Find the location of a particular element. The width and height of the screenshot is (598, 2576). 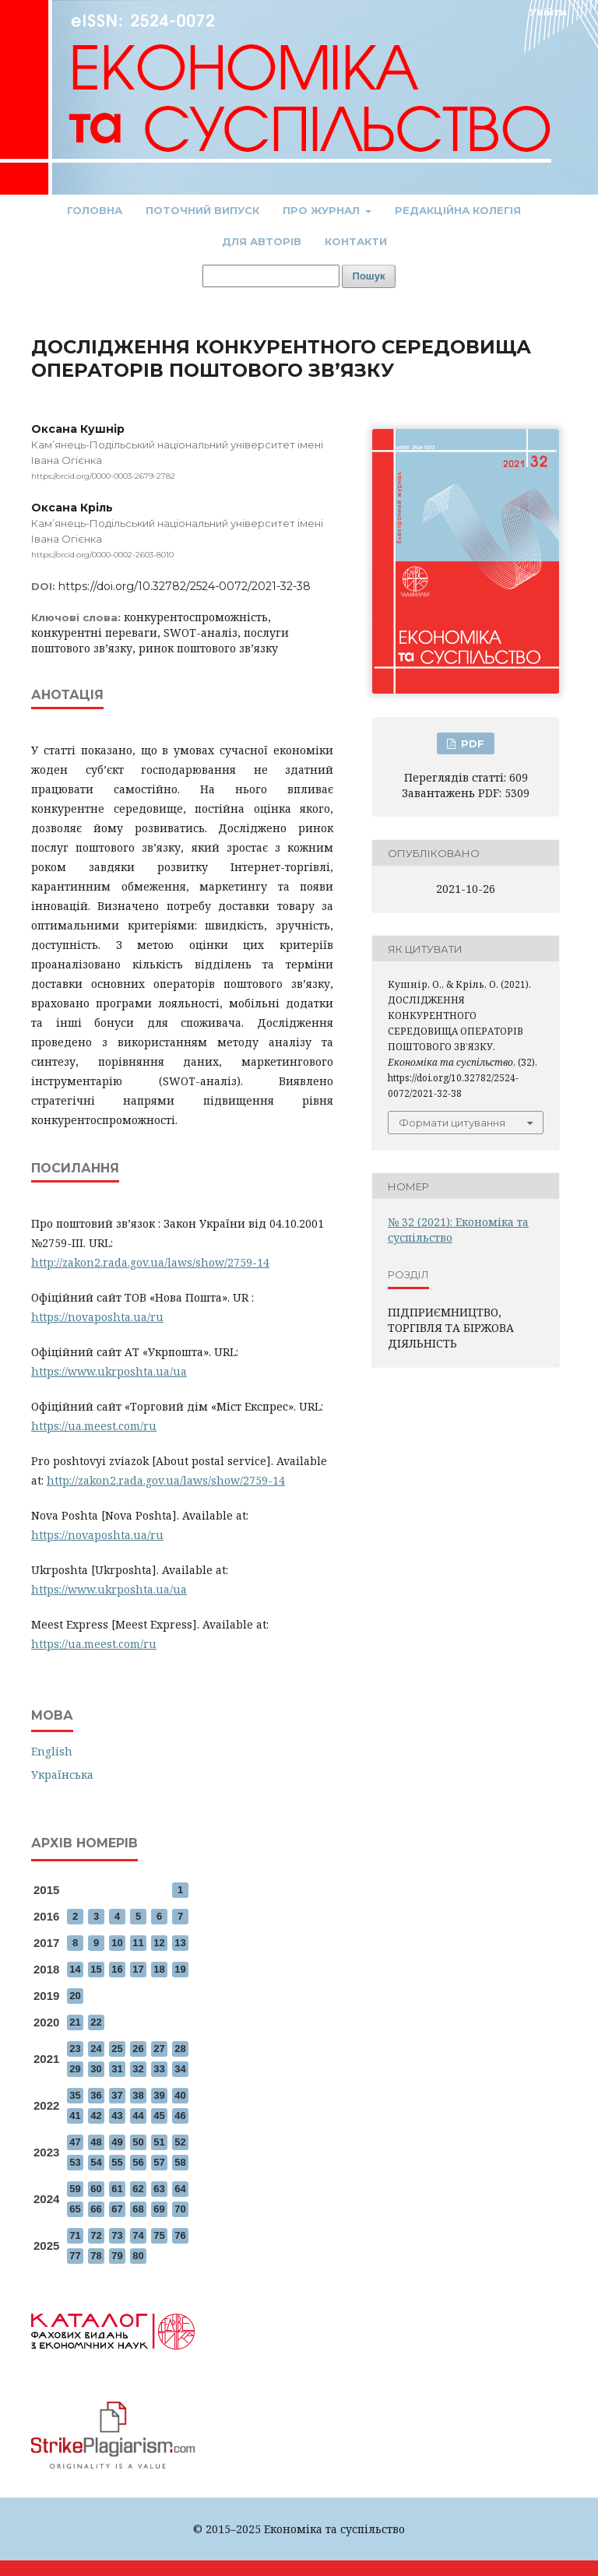

10 is located at coordinates (116, 1943).